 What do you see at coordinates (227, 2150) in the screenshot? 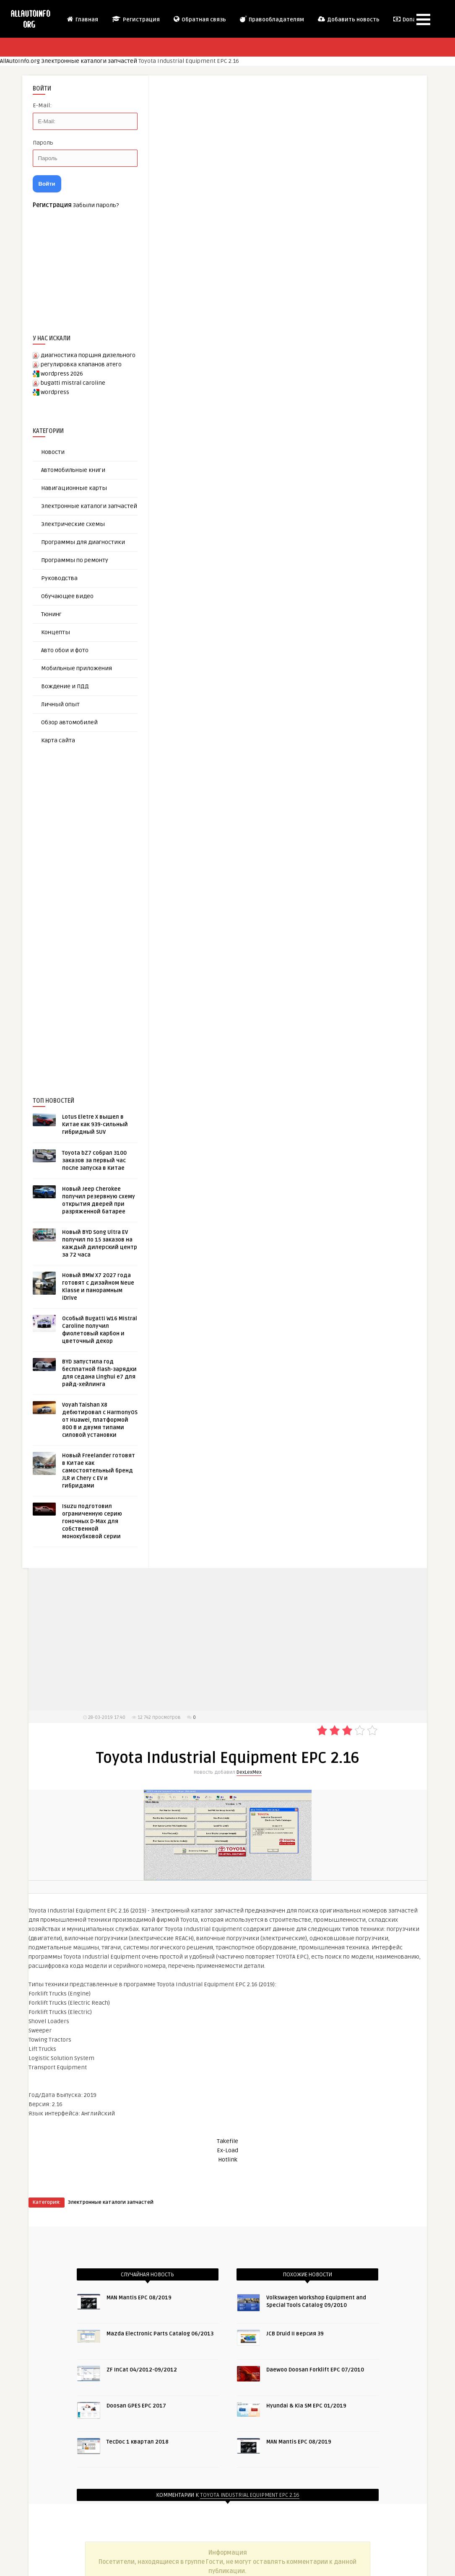
I see `Ex-Load` at bounding box center [227, 2150].